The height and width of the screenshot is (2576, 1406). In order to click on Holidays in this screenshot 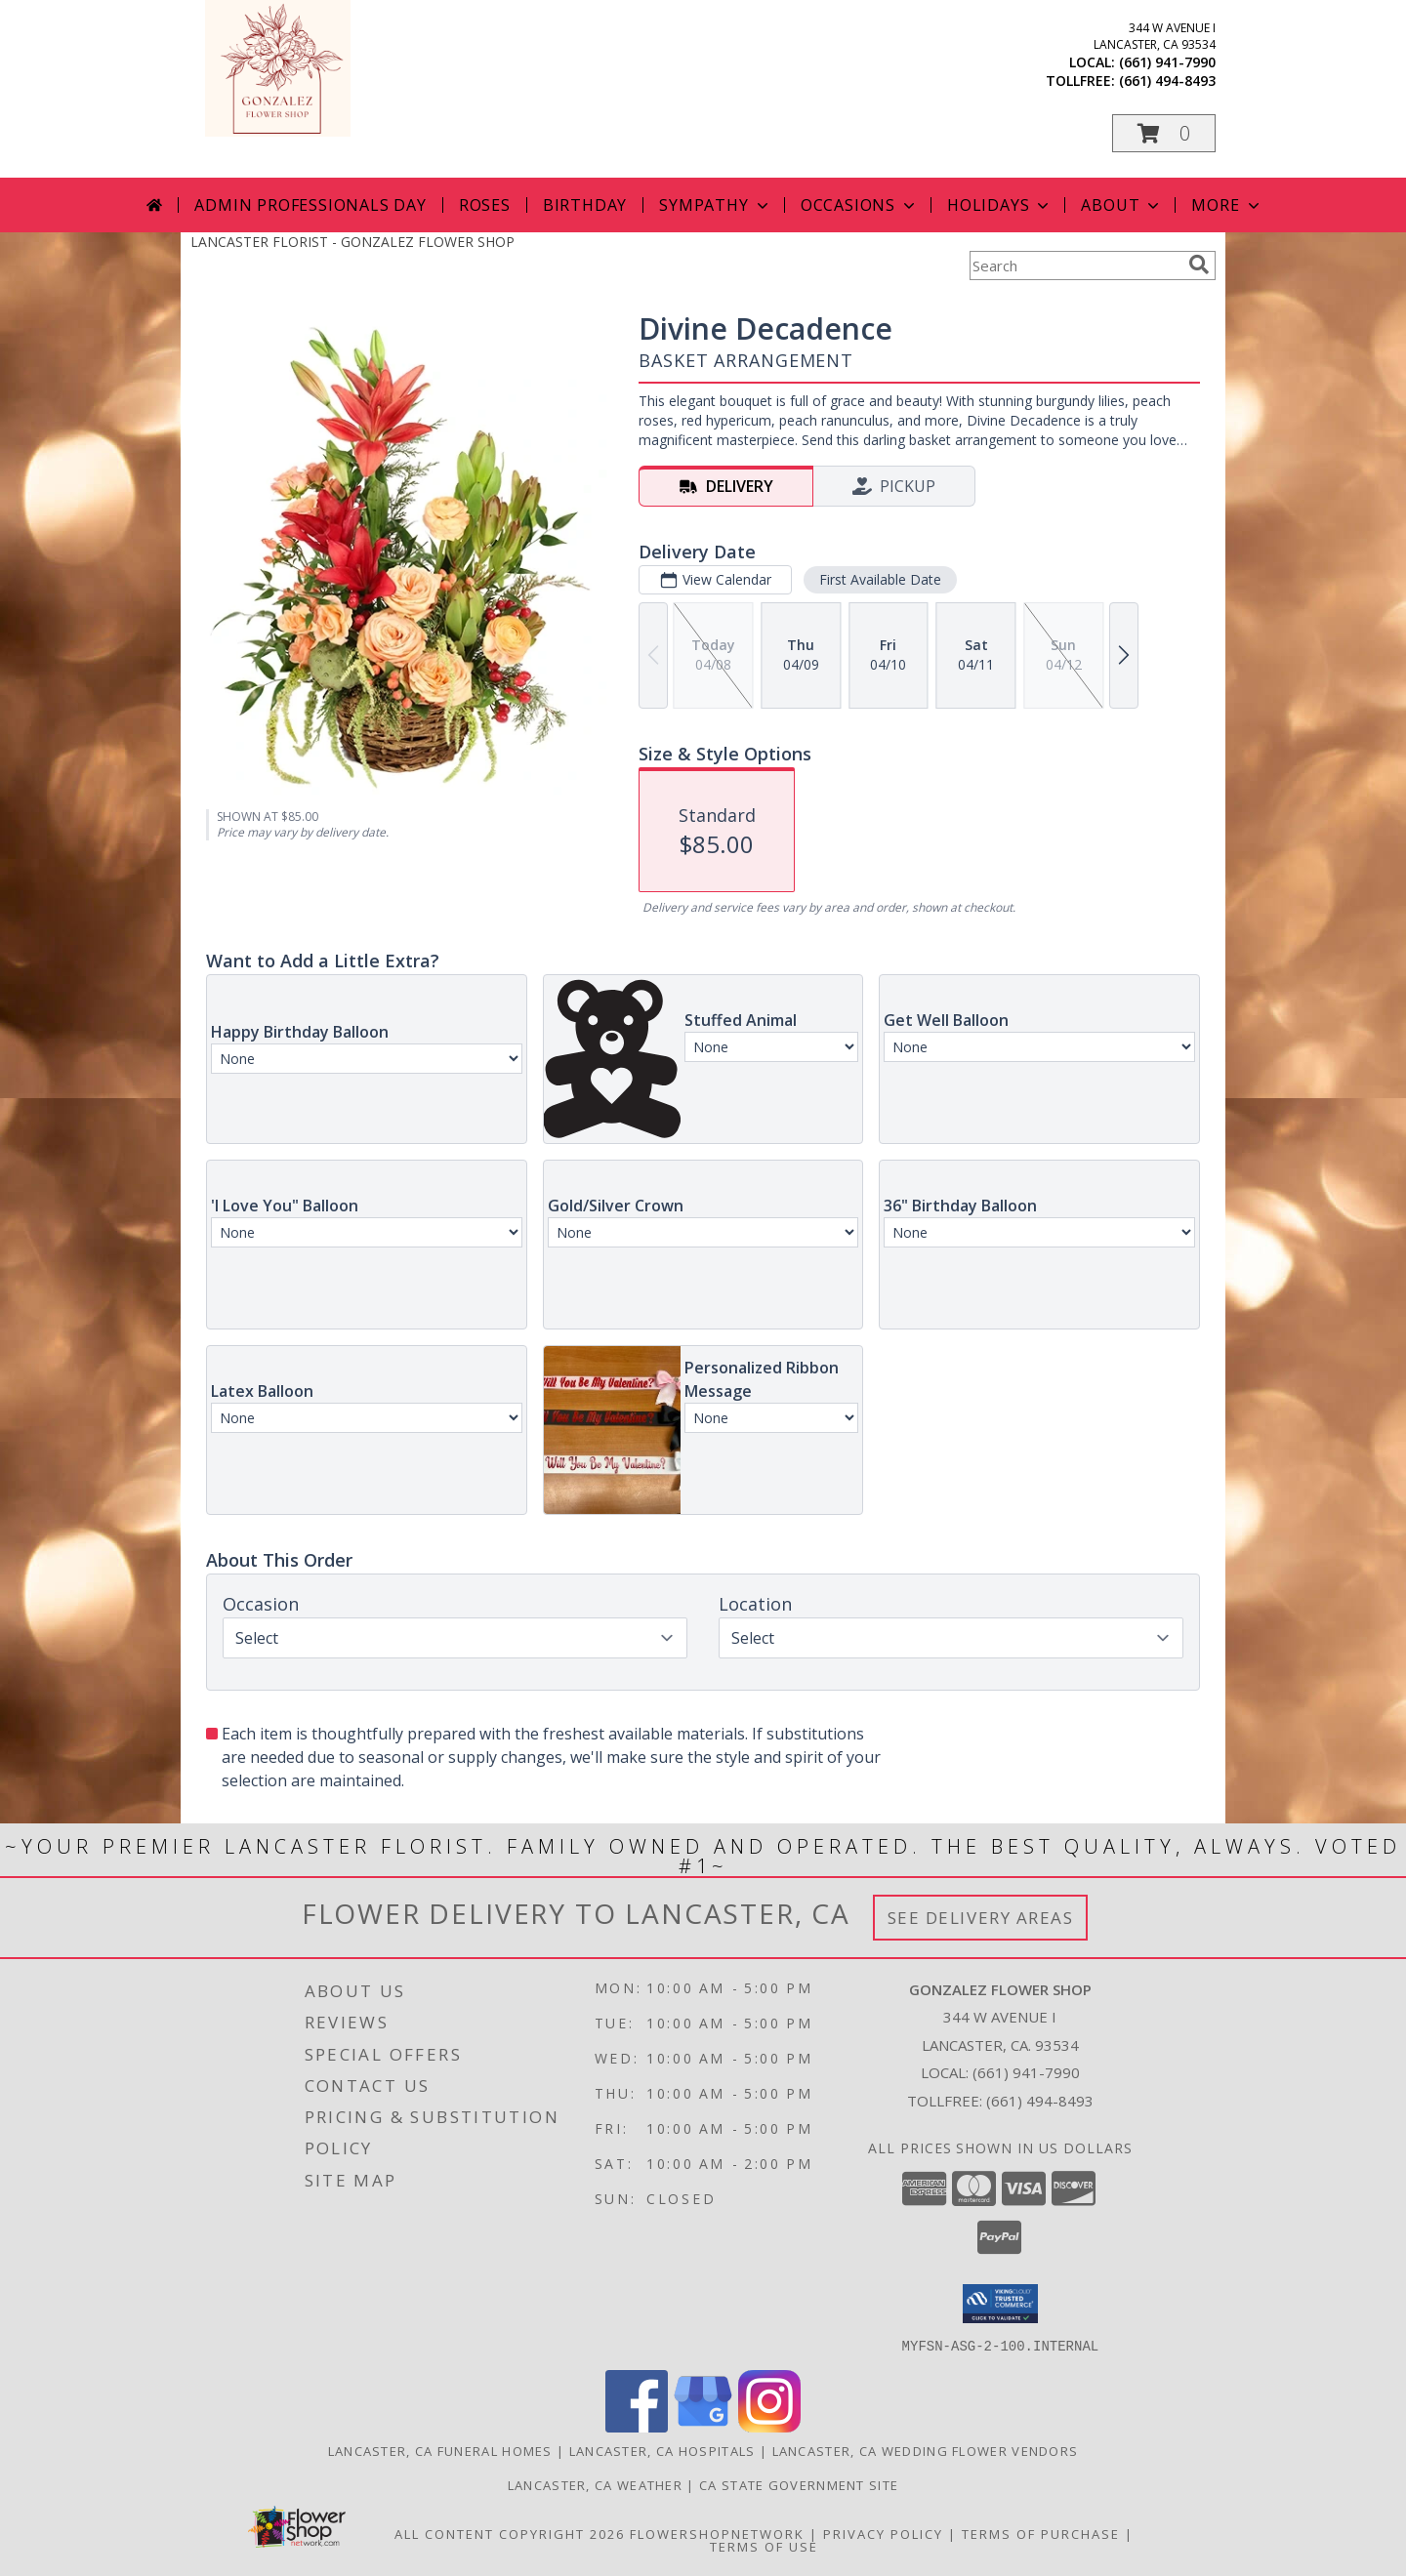, I will do `click(1000, 205)`.